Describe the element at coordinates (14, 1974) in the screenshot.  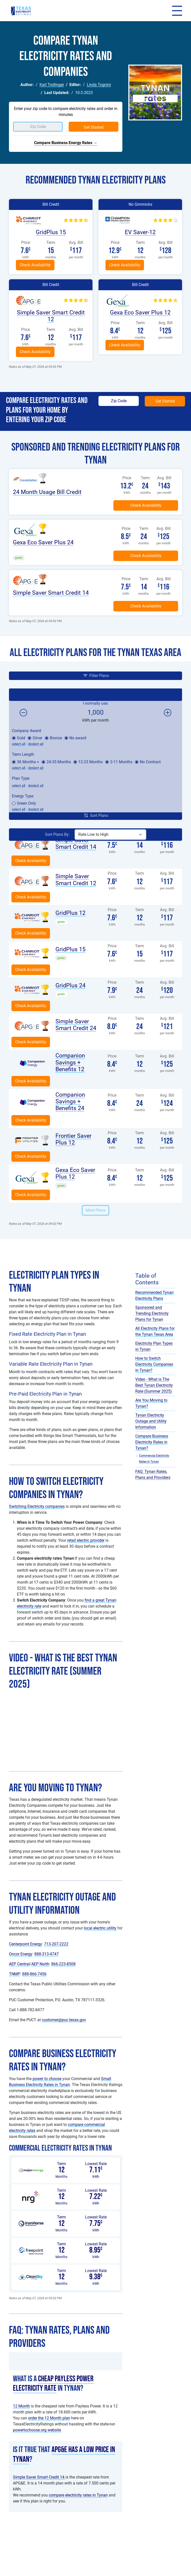
I see `TNMP` at that location.